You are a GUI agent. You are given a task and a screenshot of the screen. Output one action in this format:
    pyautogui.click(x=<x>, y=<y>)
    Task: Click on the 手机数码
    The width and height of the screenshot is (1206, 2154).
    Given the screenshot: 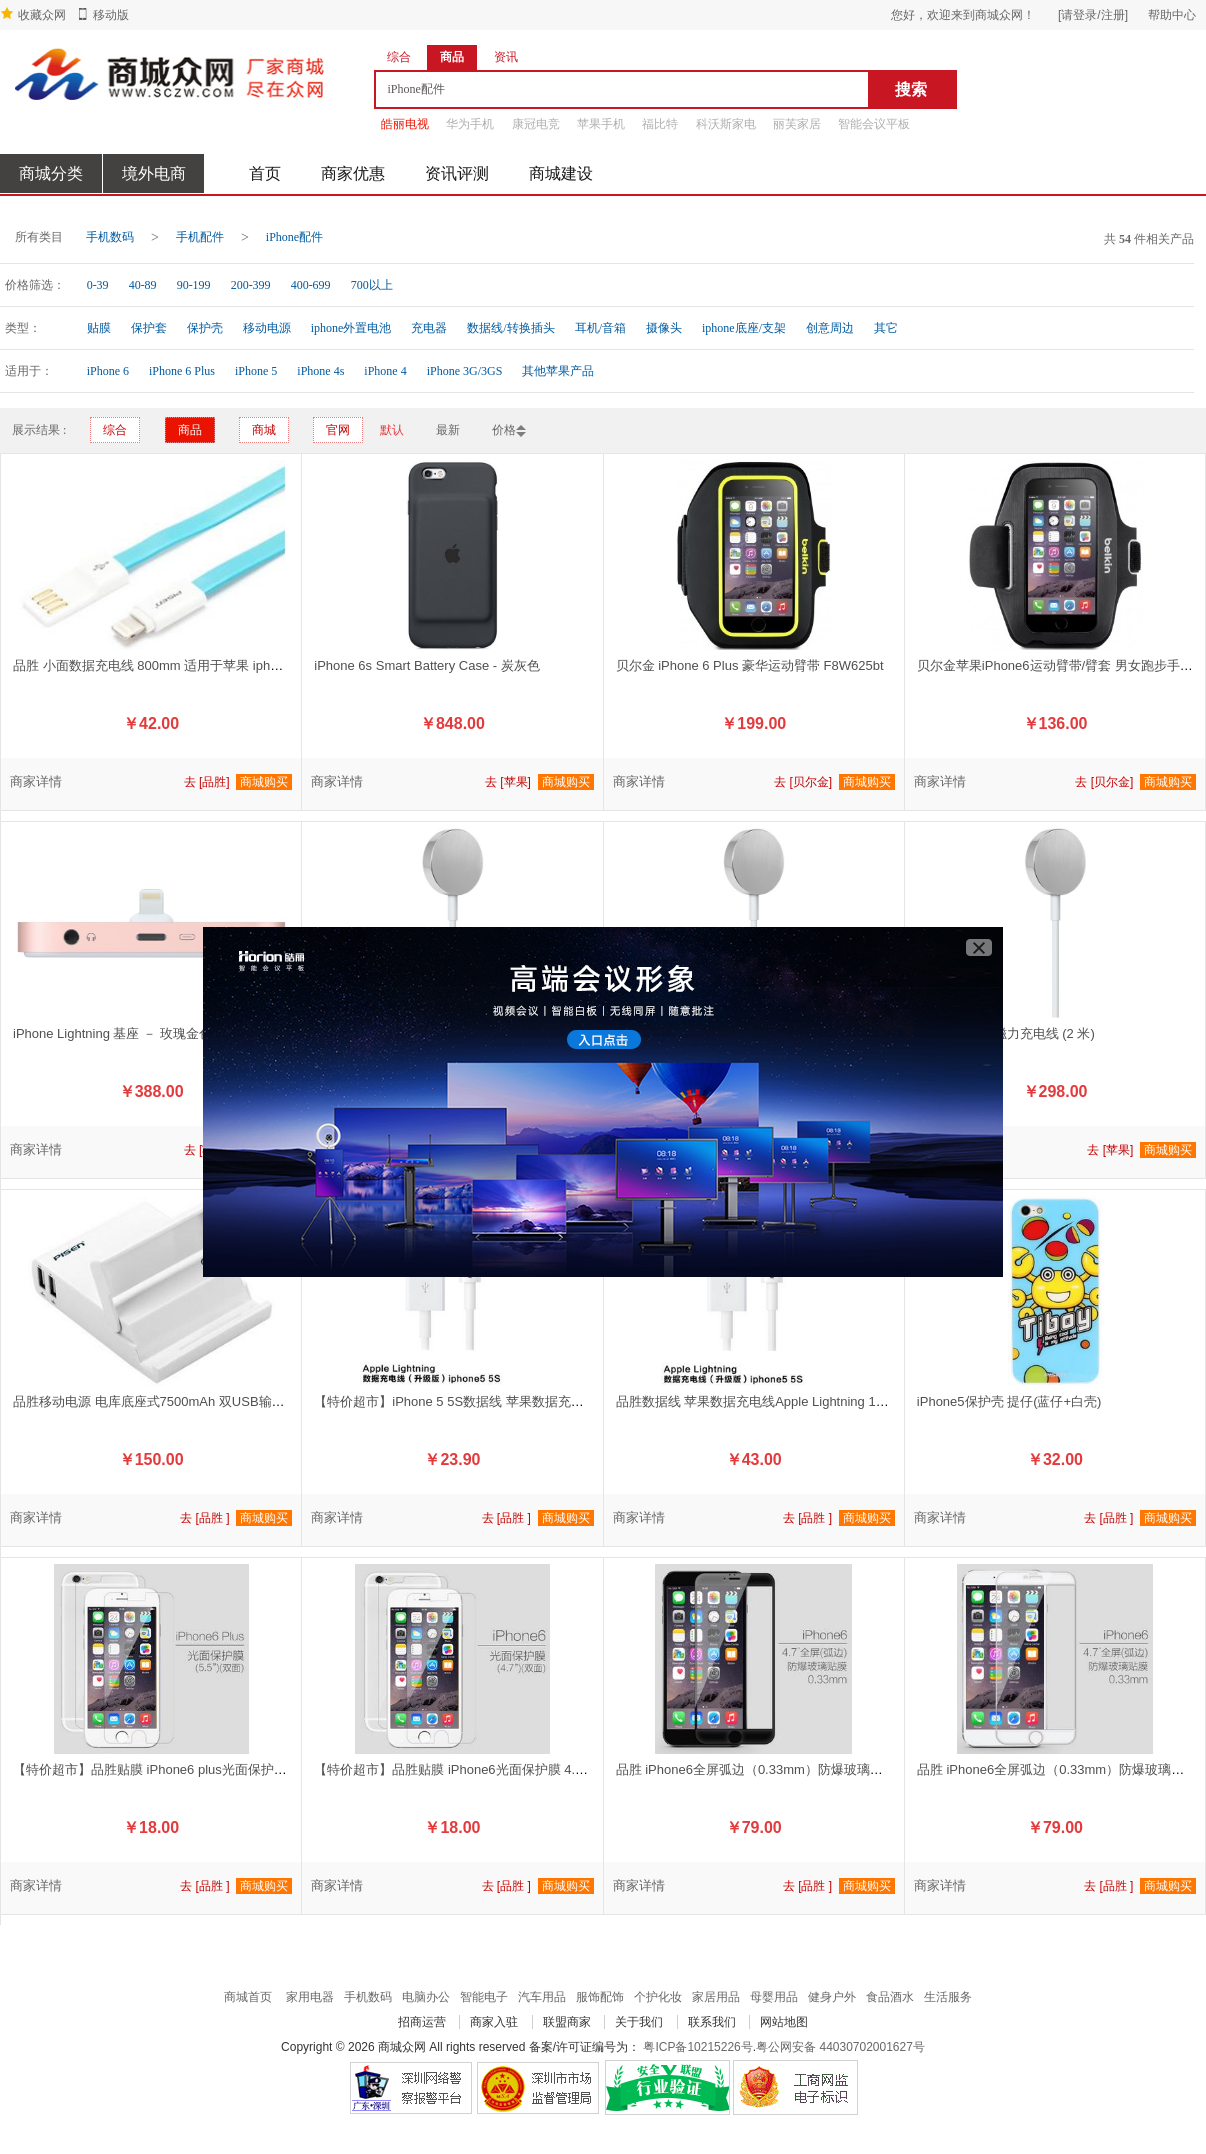 What is the action you would take?
    pyautogui.click(x=110, y=237)
    